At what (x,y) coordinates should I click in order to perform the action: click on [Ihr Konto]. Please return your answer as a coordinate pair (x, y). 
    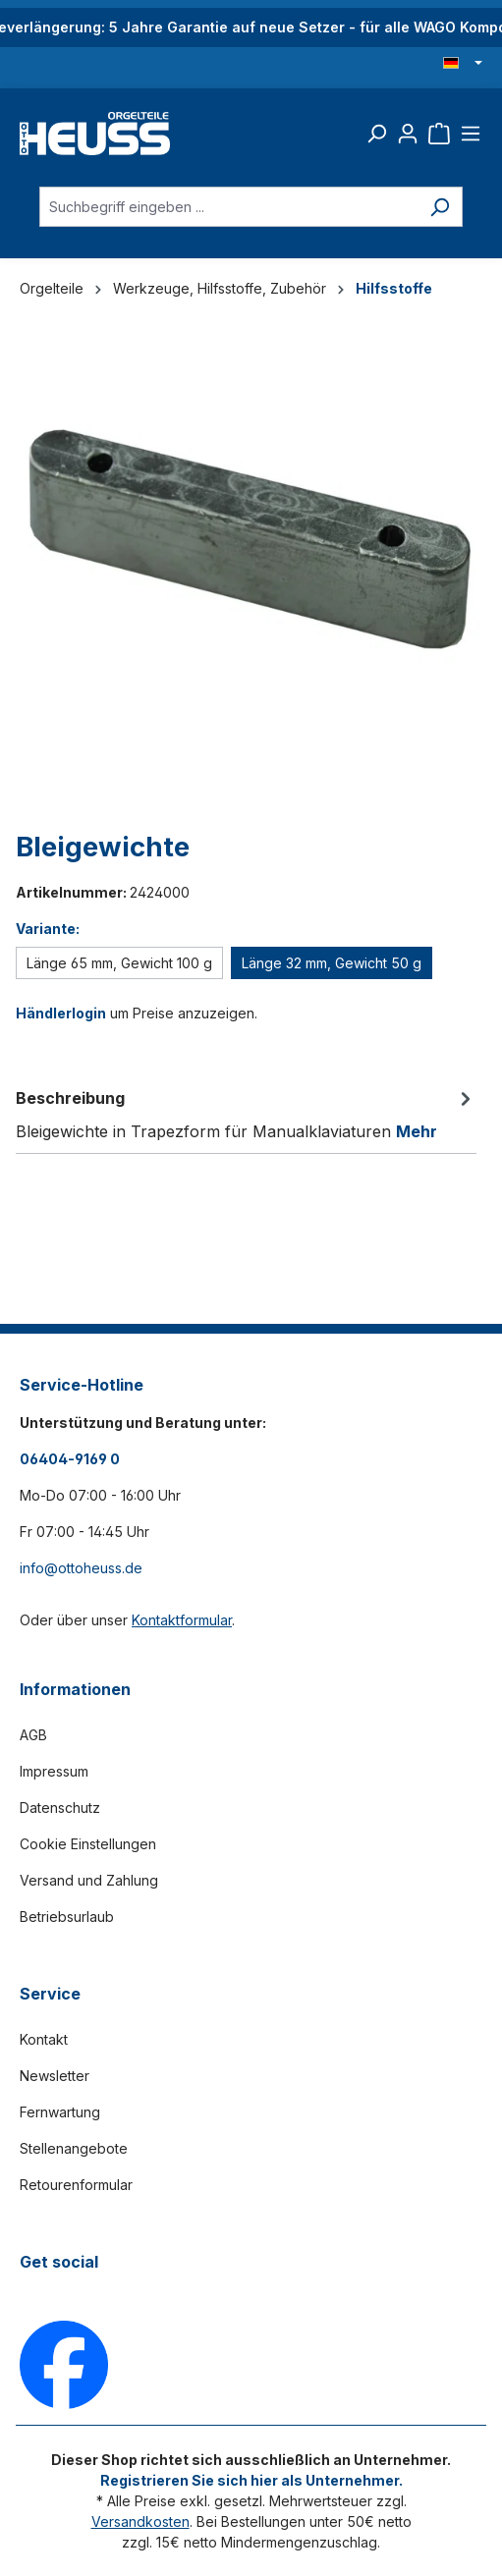
    Looking at the image, I should click on (407, 133).